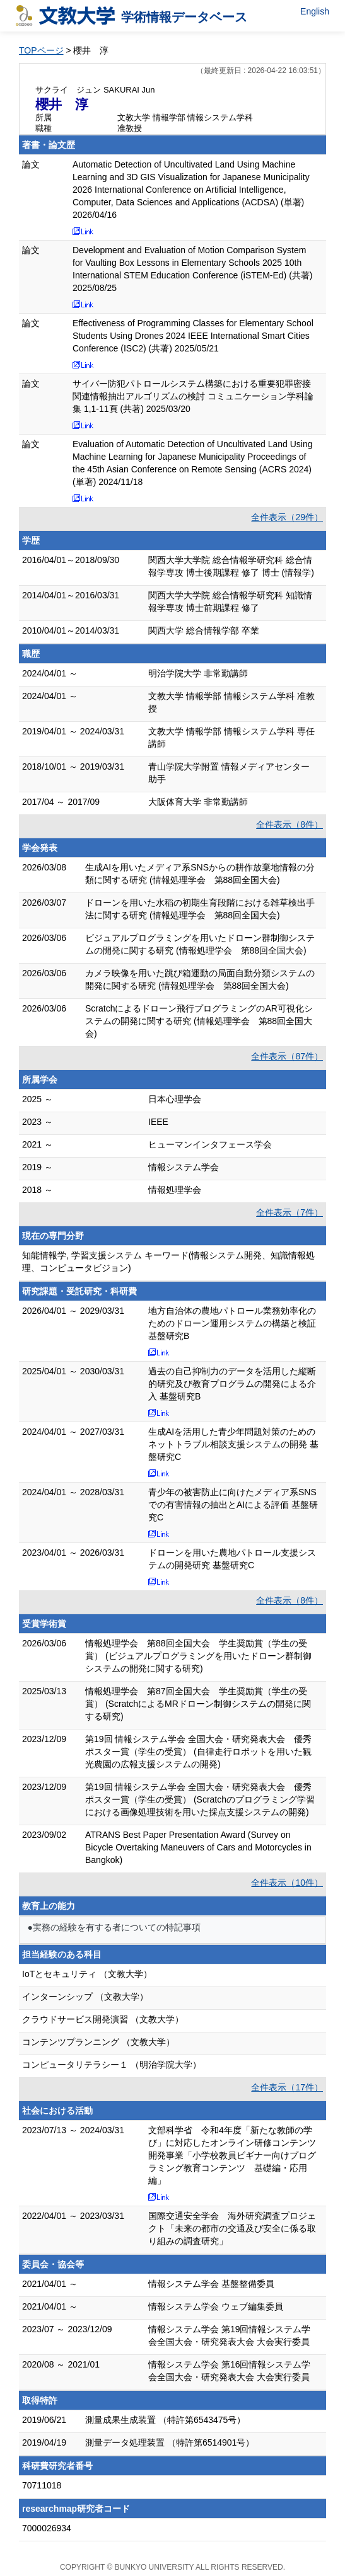 The image size is (345, 2576). Describe the element at coordinates (314, 11) in the screenshot. I see `English` at that location.